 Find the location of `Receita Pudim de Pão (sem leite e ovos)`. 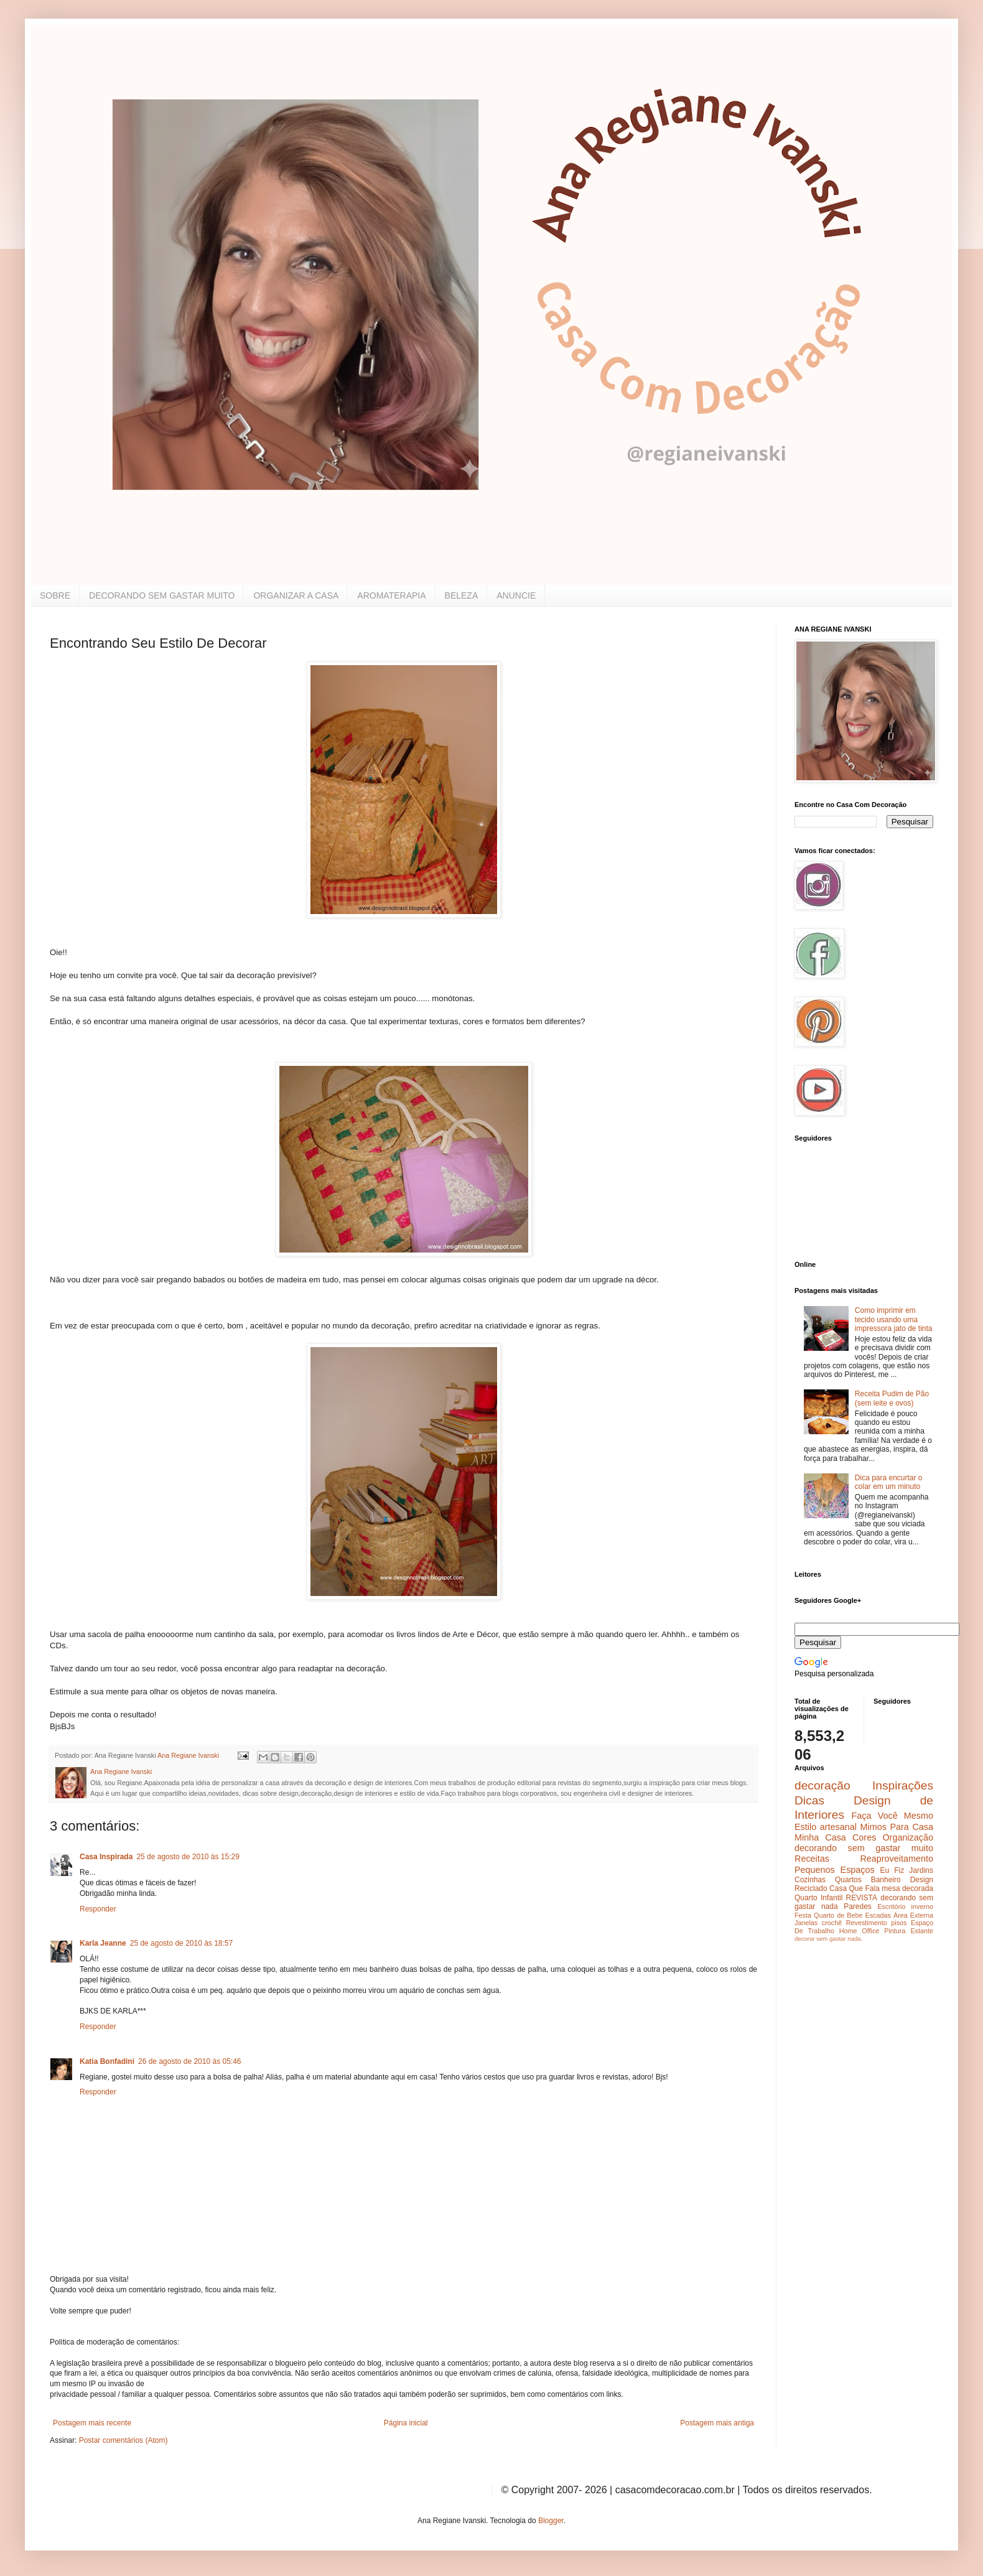

Receita Pudim de Pão (sem leite e ovos) is located at coordinates (892, 1398).